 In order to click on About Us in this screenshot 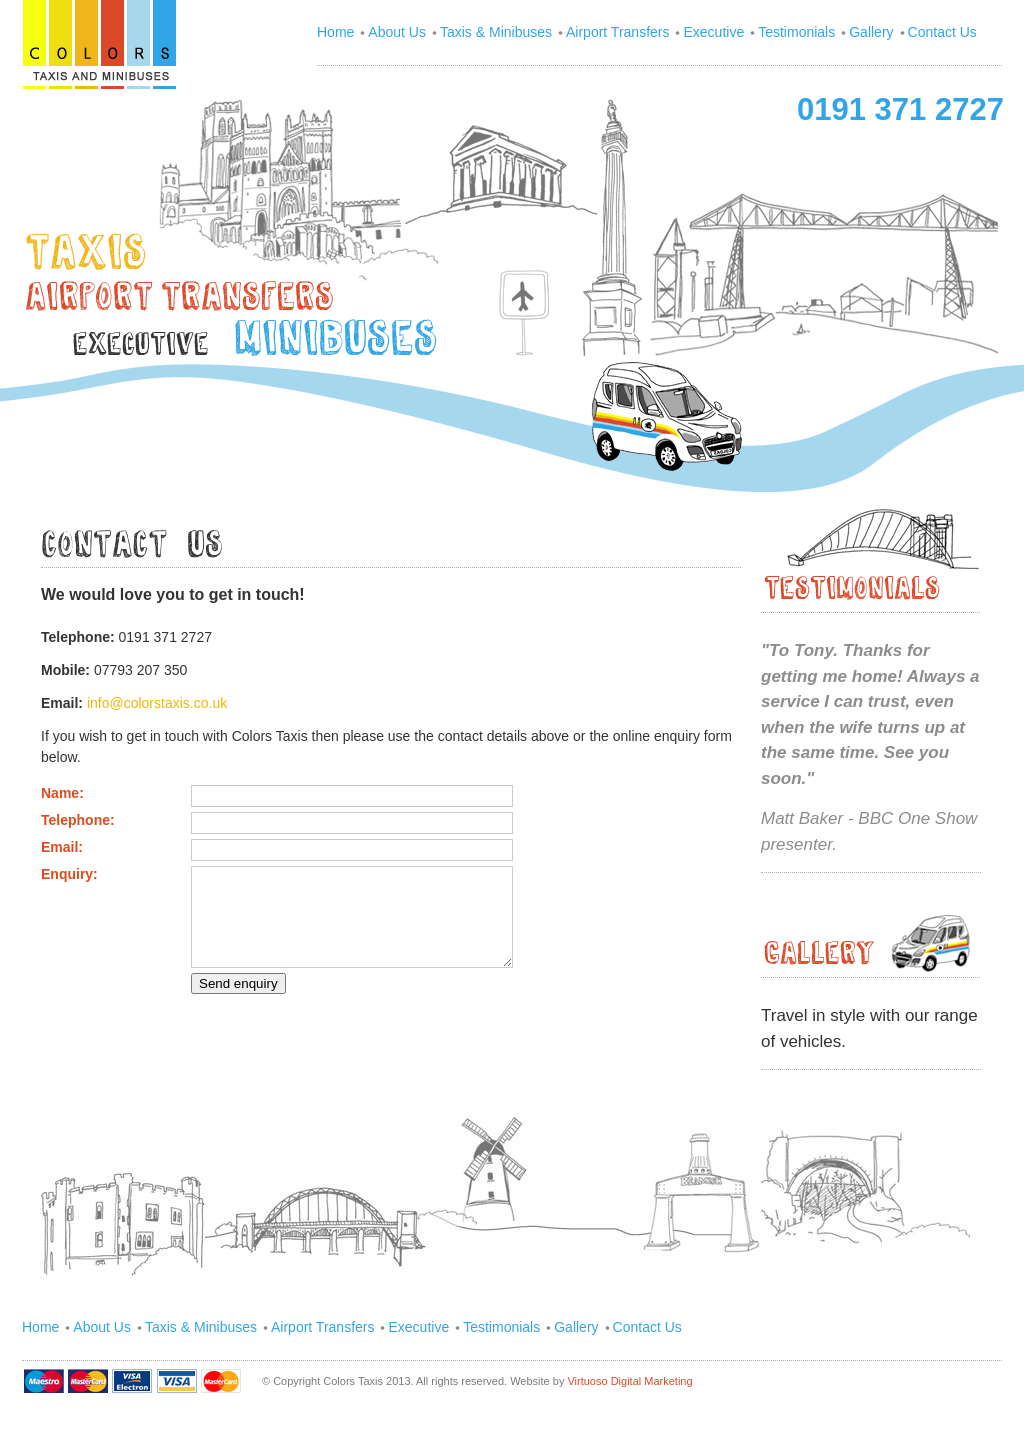, I will do `click(397, 32)`.